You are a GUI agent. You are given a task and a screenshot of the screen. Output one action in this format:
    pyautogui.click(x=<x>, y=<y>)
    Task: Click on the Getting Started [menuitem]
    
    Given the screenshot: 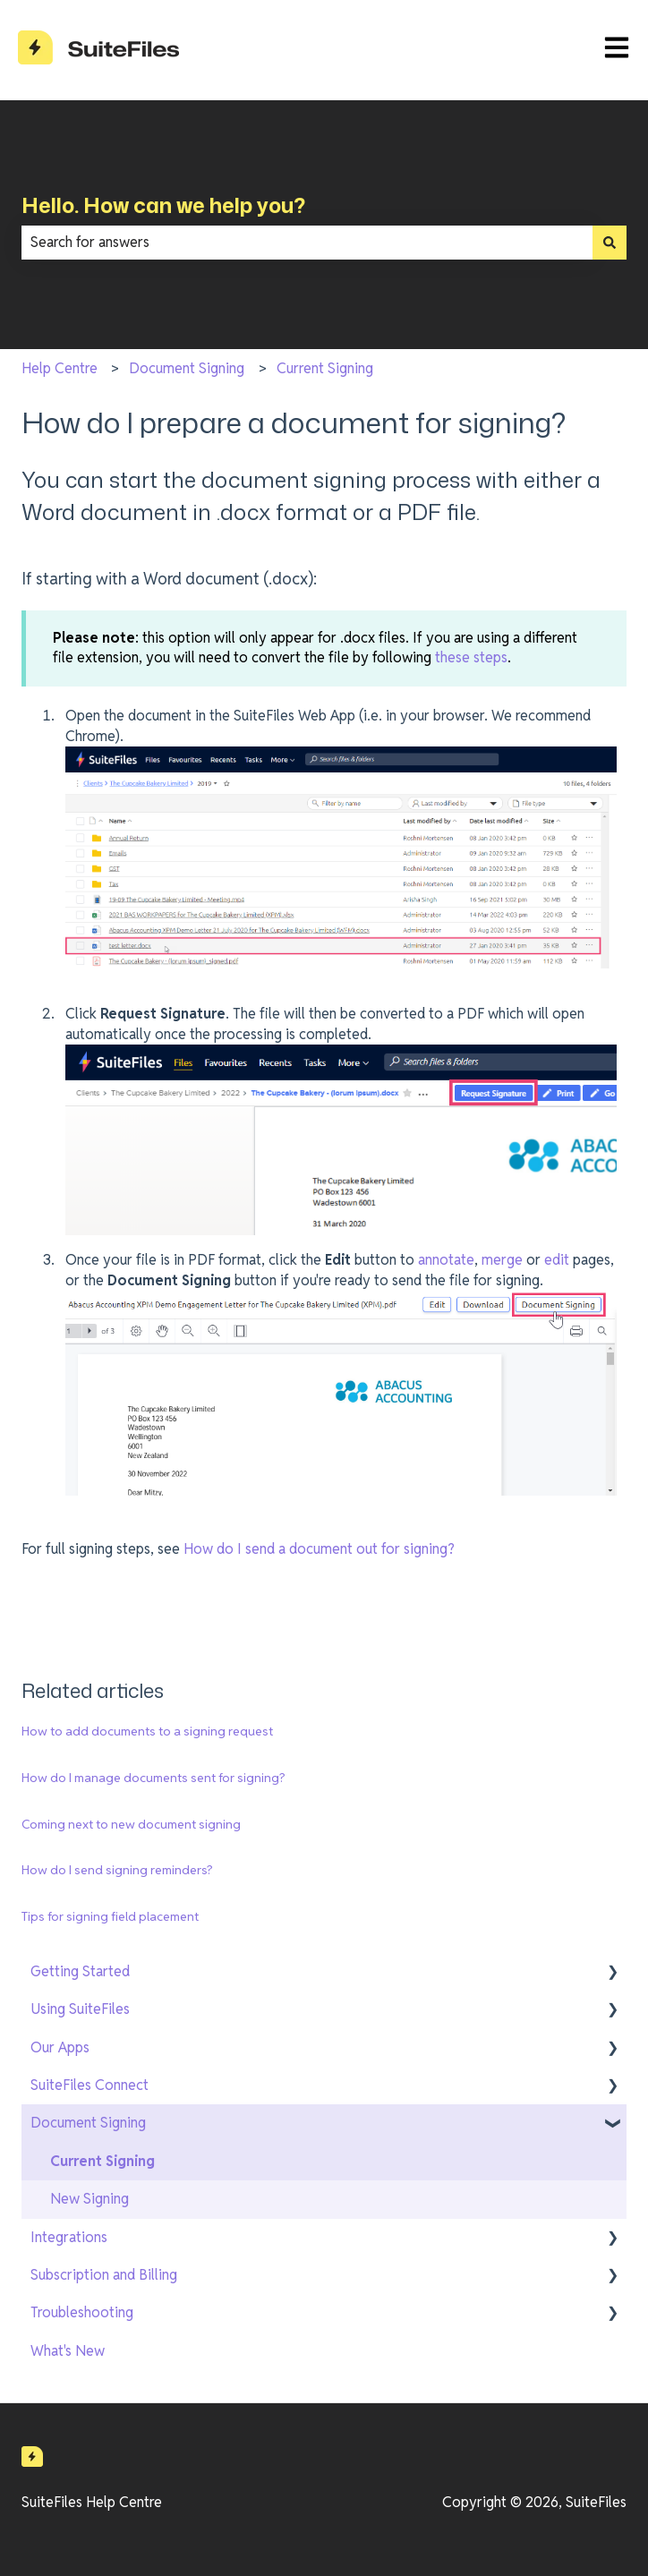 What is the action you would take?
    pyautogui.click(x=80, y=1971)
    